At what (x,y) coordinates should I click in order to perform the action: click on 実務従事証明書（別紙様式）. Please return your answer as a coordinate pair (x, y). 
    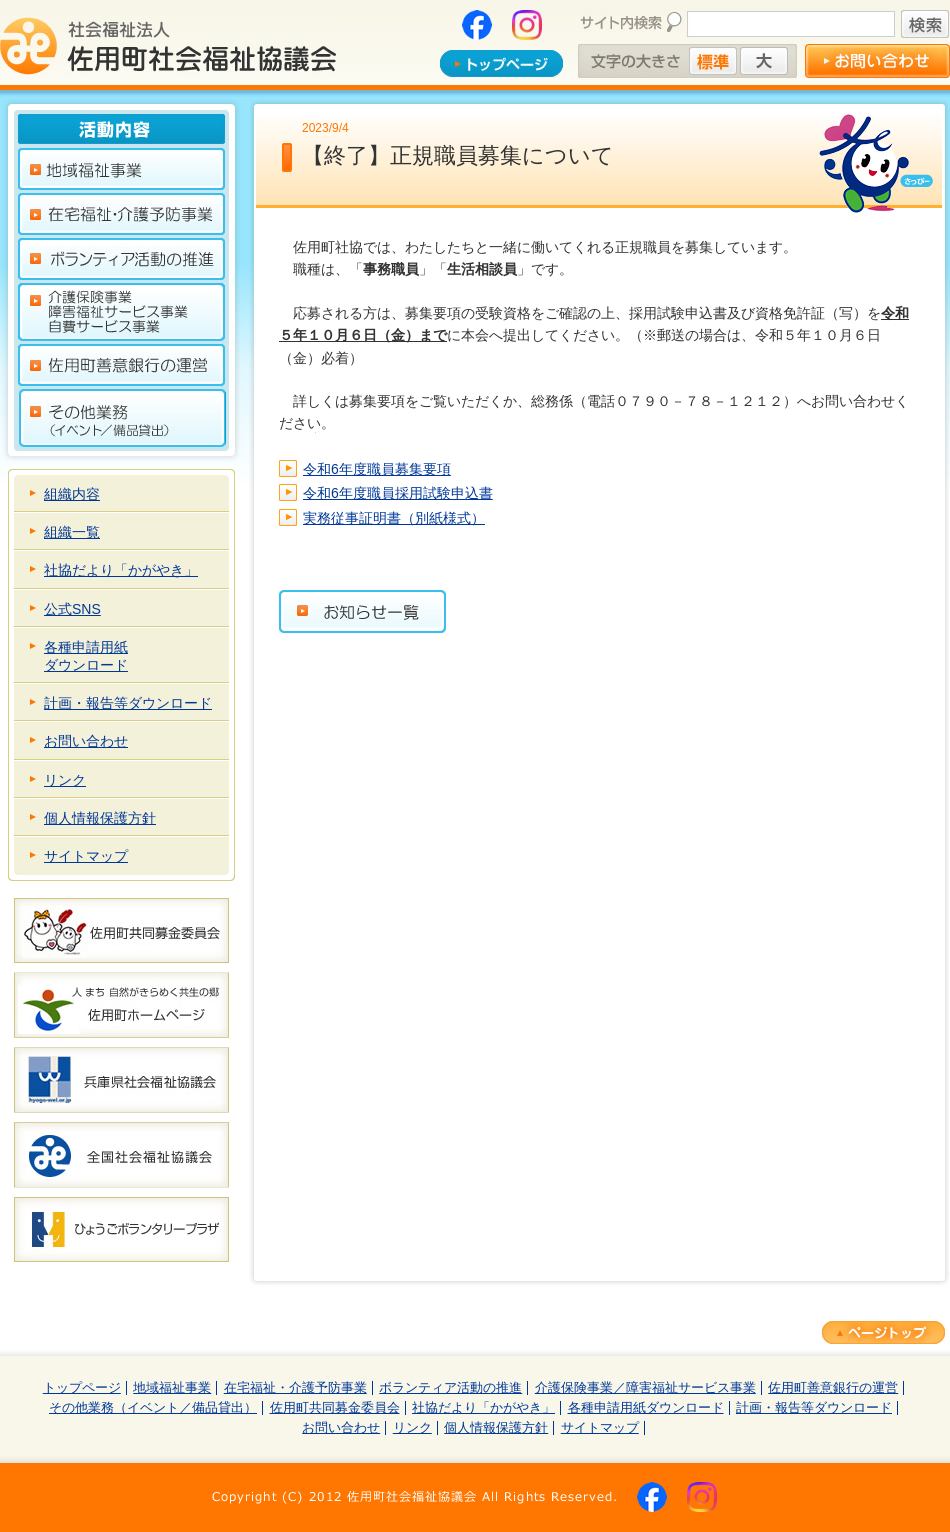
    Looking at the image, I should click on (394, 518).